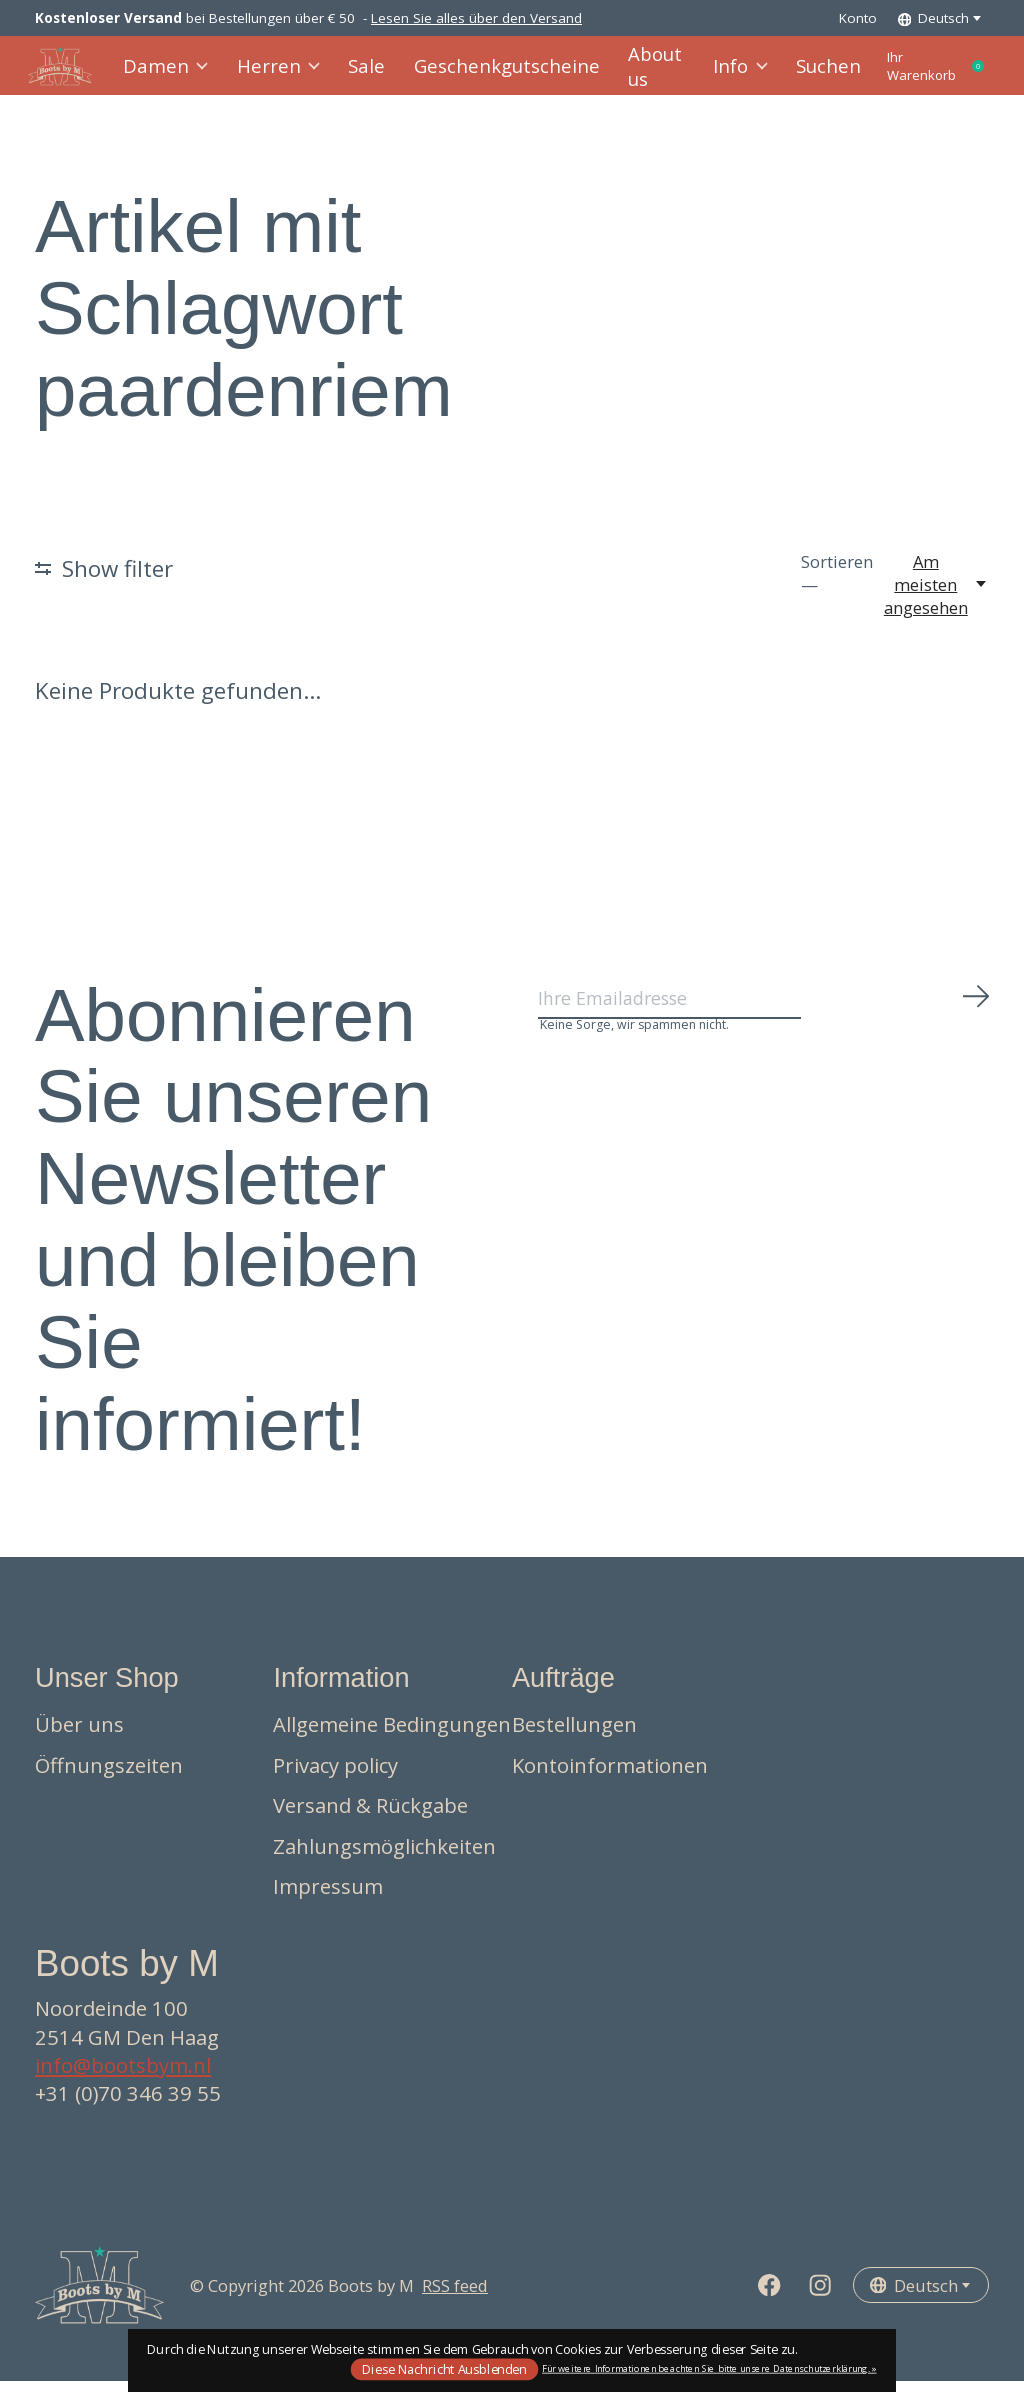 This screenshot has width=1024, height=2402. Describe the element at coordinates (392, 1745) in the screenshot. I see `Allgemeine Bedingungen` at that location.